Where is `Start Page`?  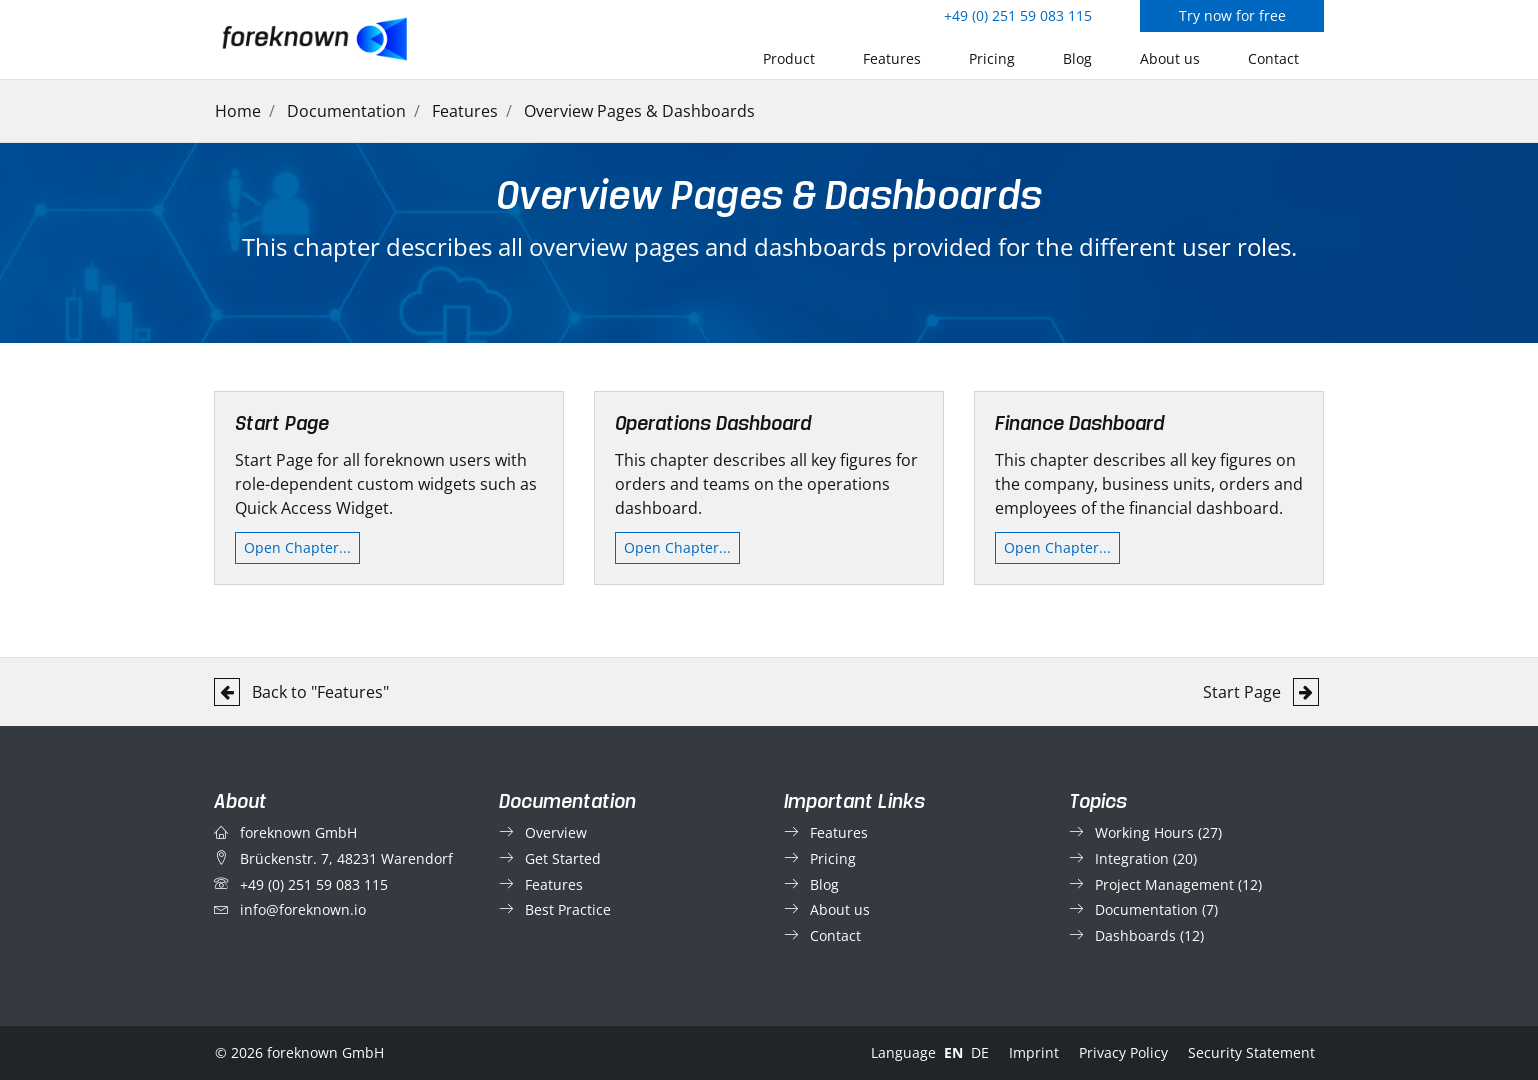 Start Page is located at coordinates (1261, 692).